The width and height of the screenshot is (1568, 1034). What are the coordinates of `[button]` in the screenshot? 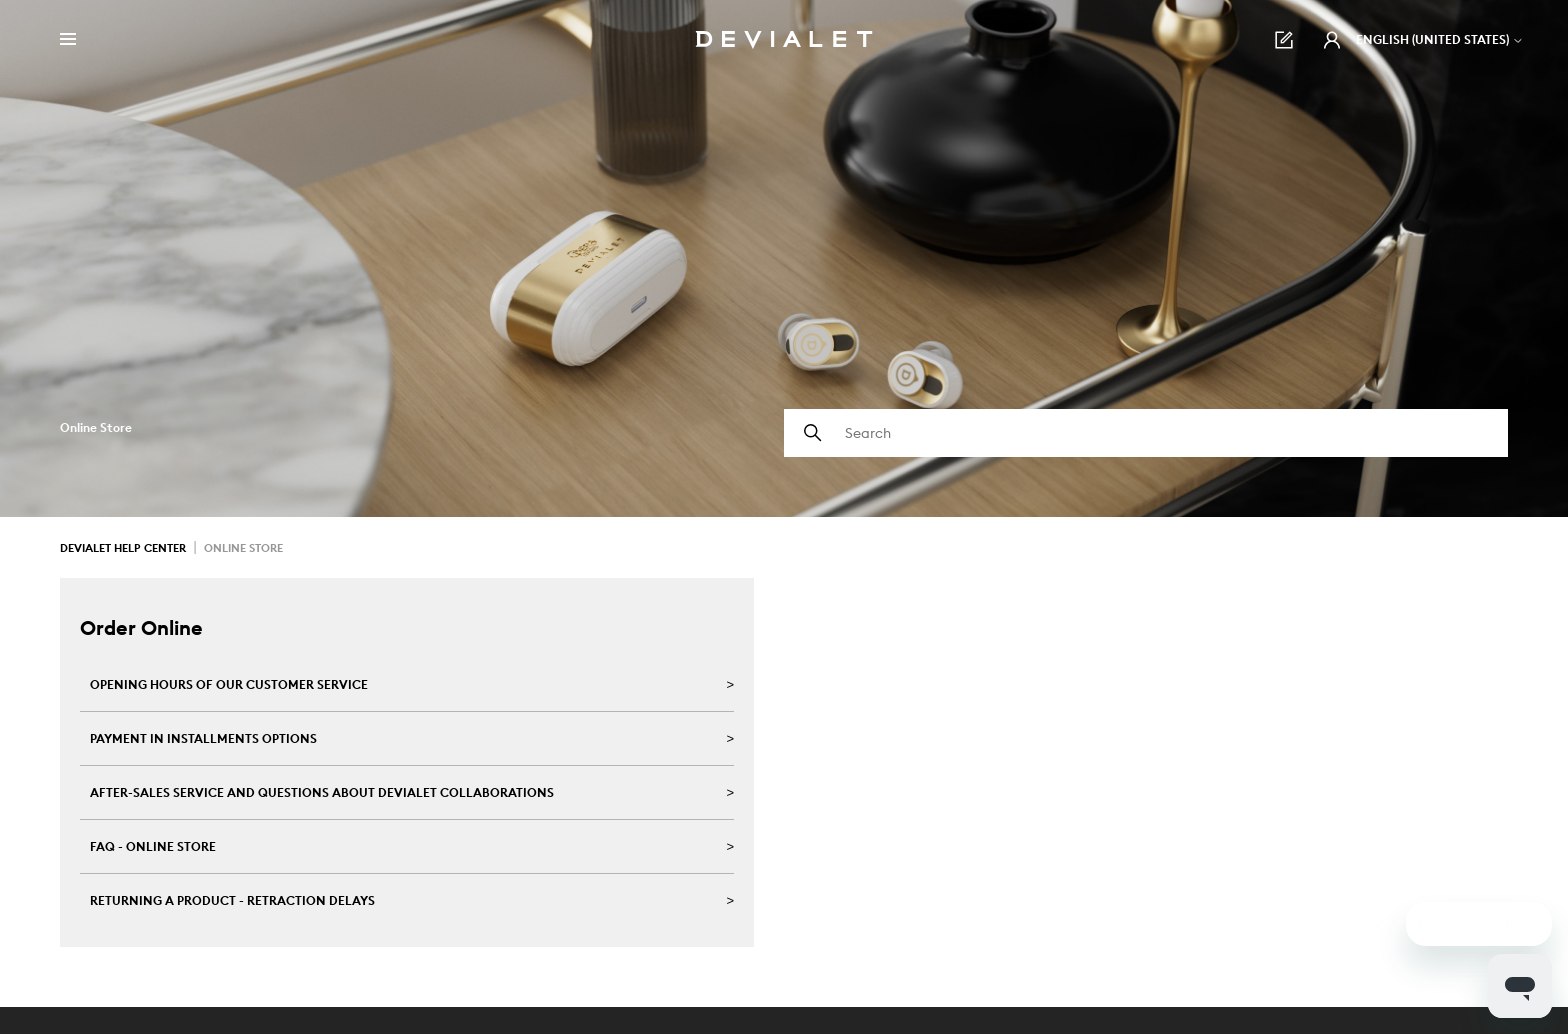 It's located at (1332, 40).